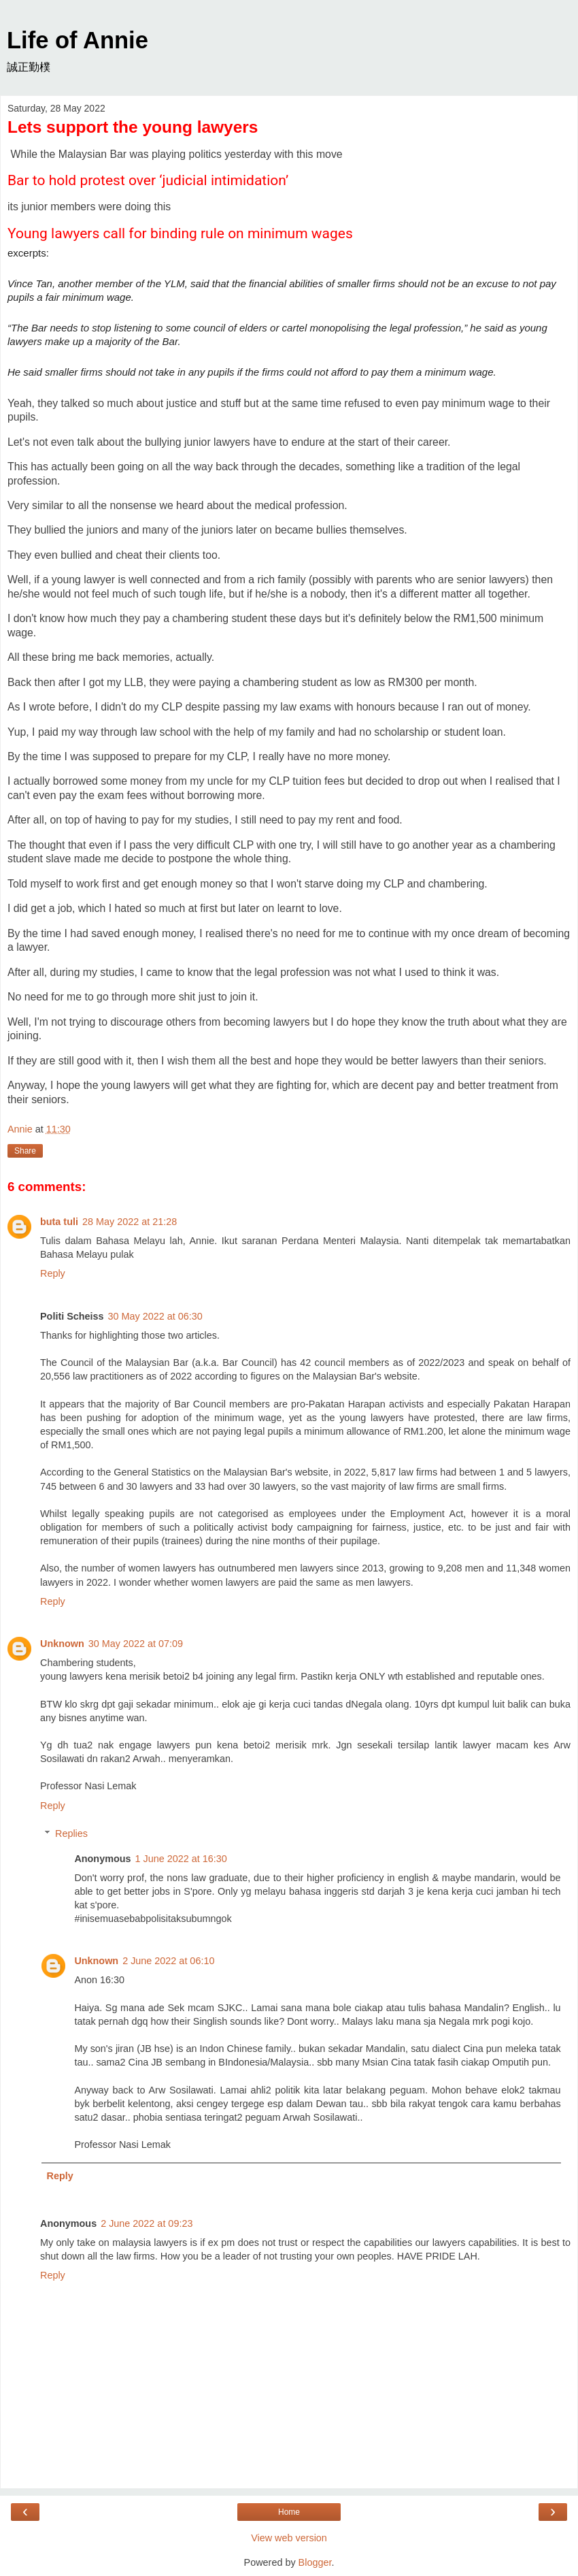 This screenshot has width=578, height=2576. Describe the element at coordinates (315, 2562) in the screenshot. I see `Blogger` at that location.